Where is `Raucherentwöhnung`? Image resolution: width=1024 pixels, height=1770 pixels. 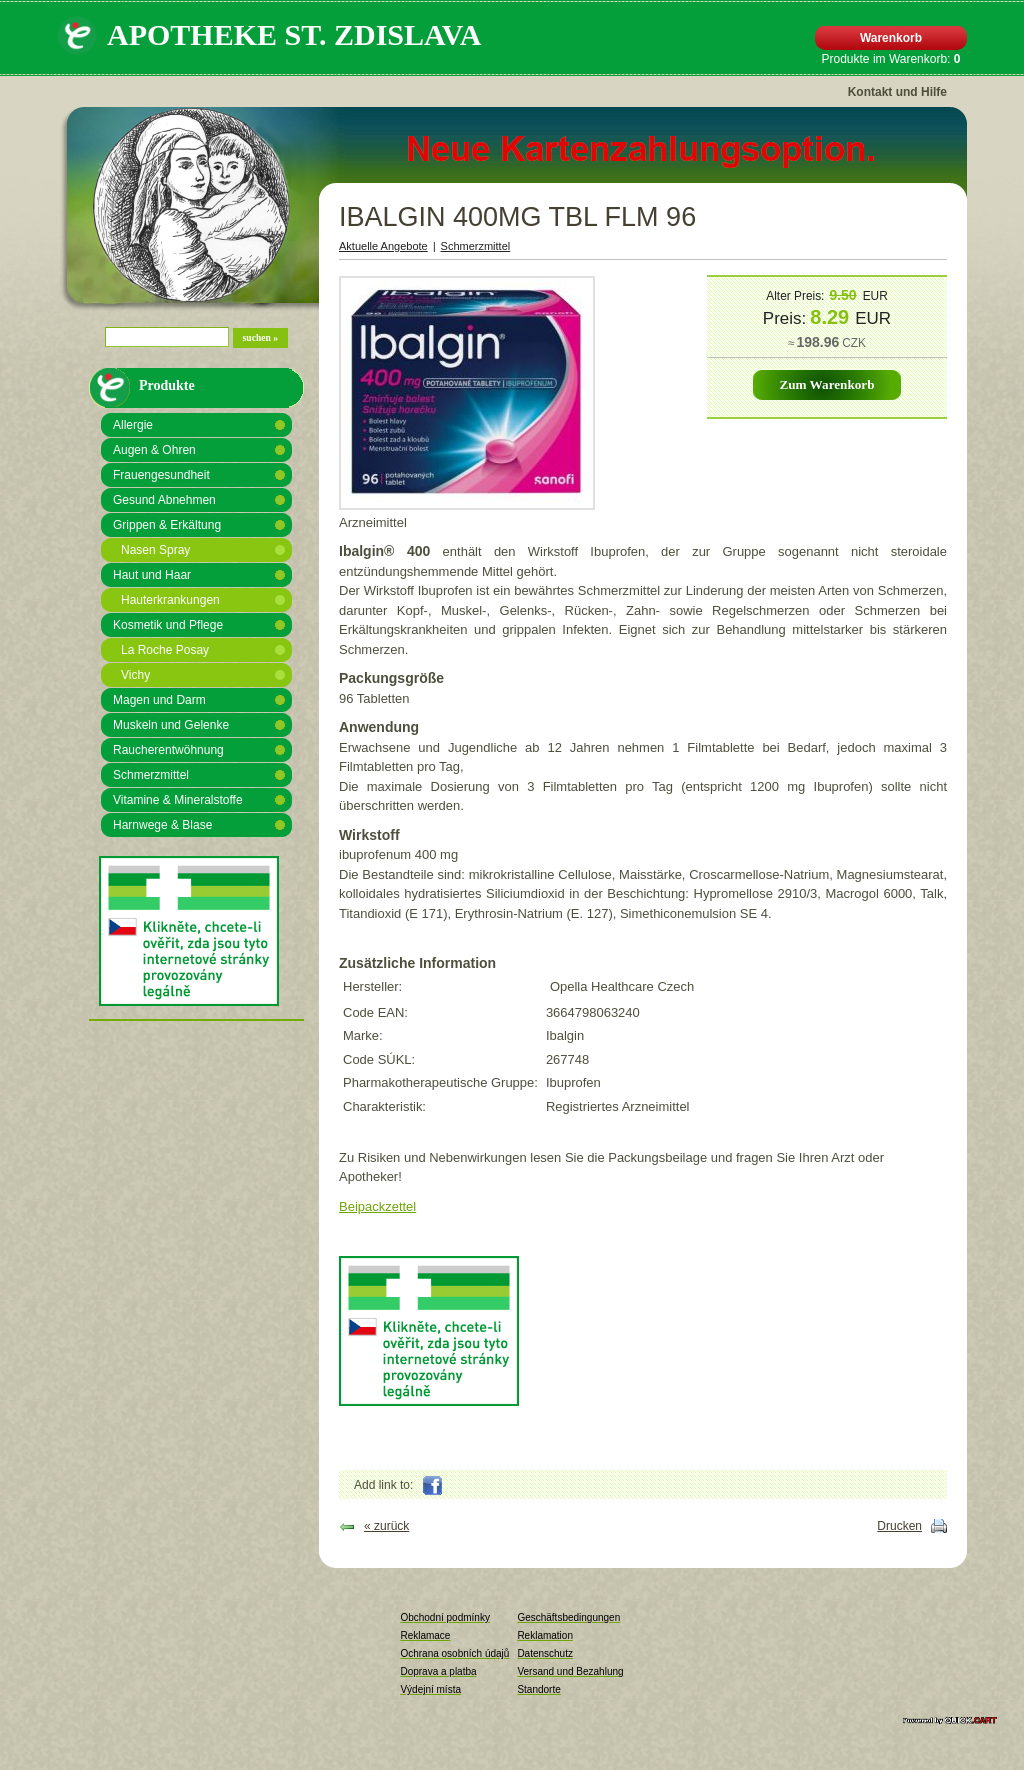 Raucherentwöhnung is located at coordinates (168, 750).